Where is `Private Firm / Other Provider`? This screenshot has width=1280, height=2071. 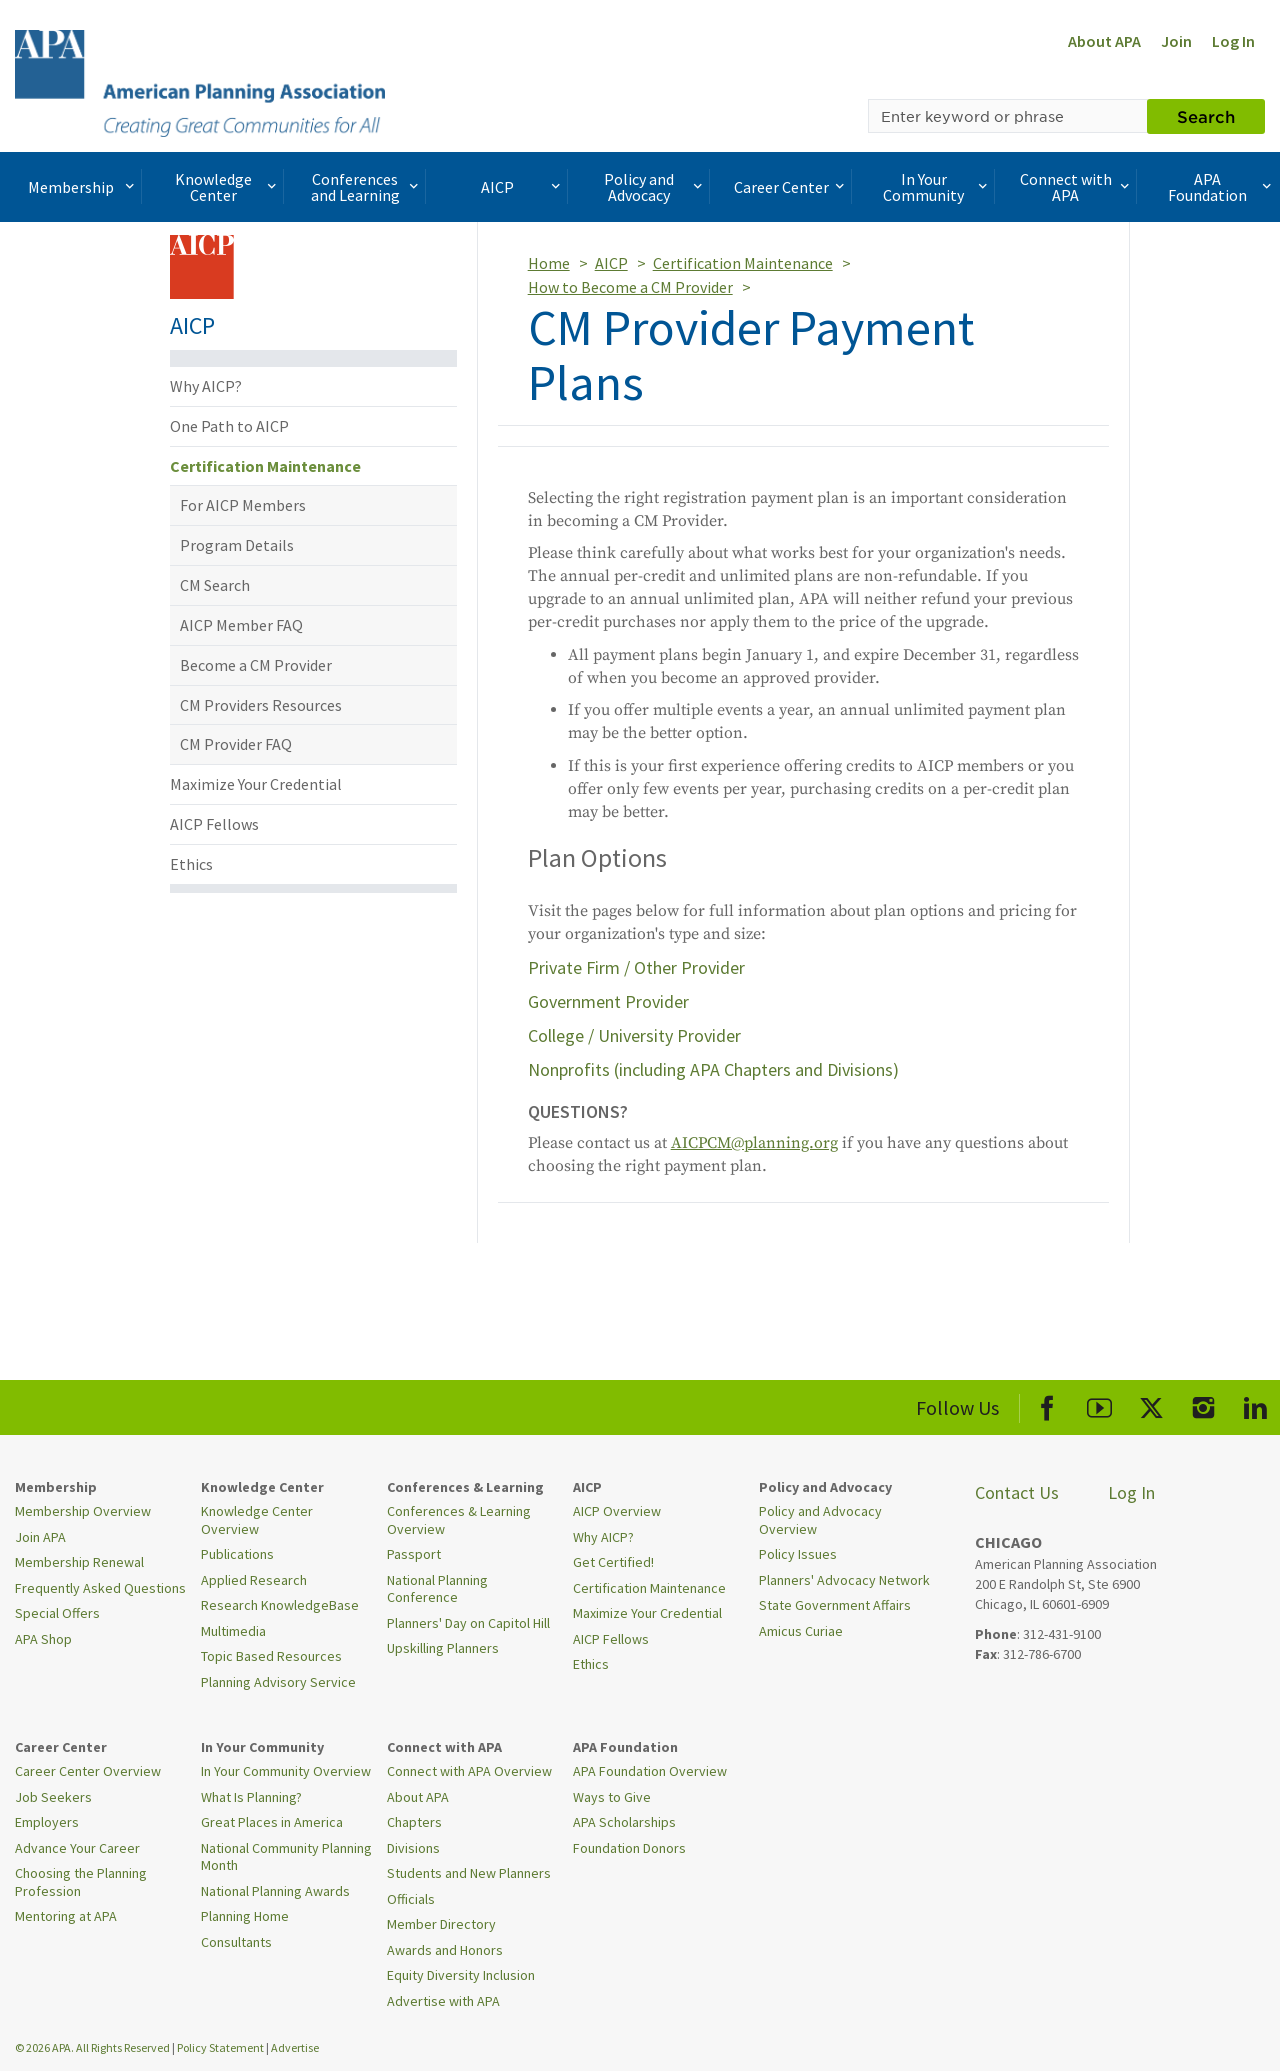 Private Firm / Other Provider is located at coordinates (636, 967).